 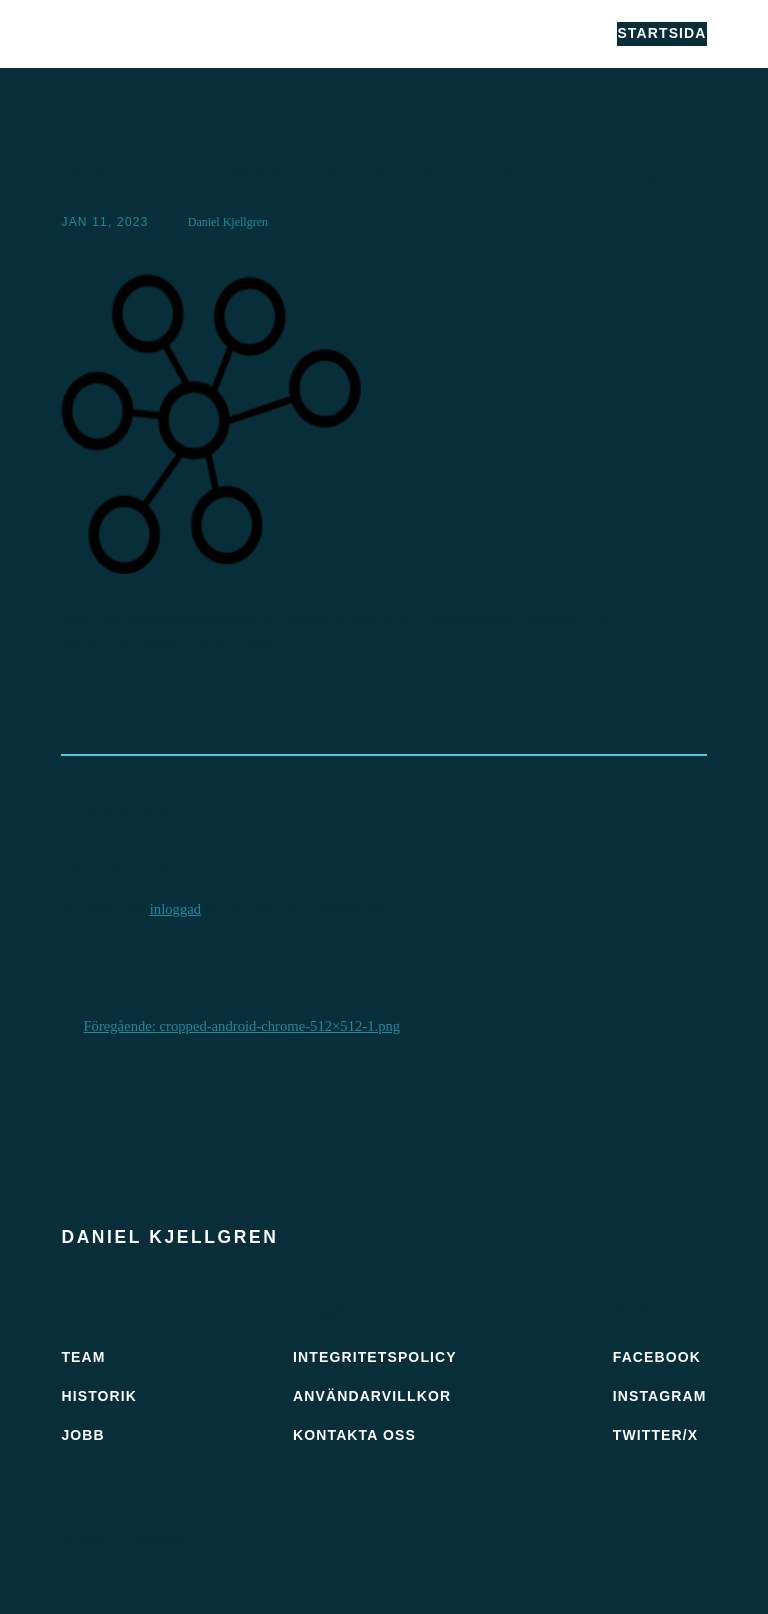 What do you see at coordinates (175, 909) in the screenshot?
I see `inloggad` at bounding box center [175, 909].